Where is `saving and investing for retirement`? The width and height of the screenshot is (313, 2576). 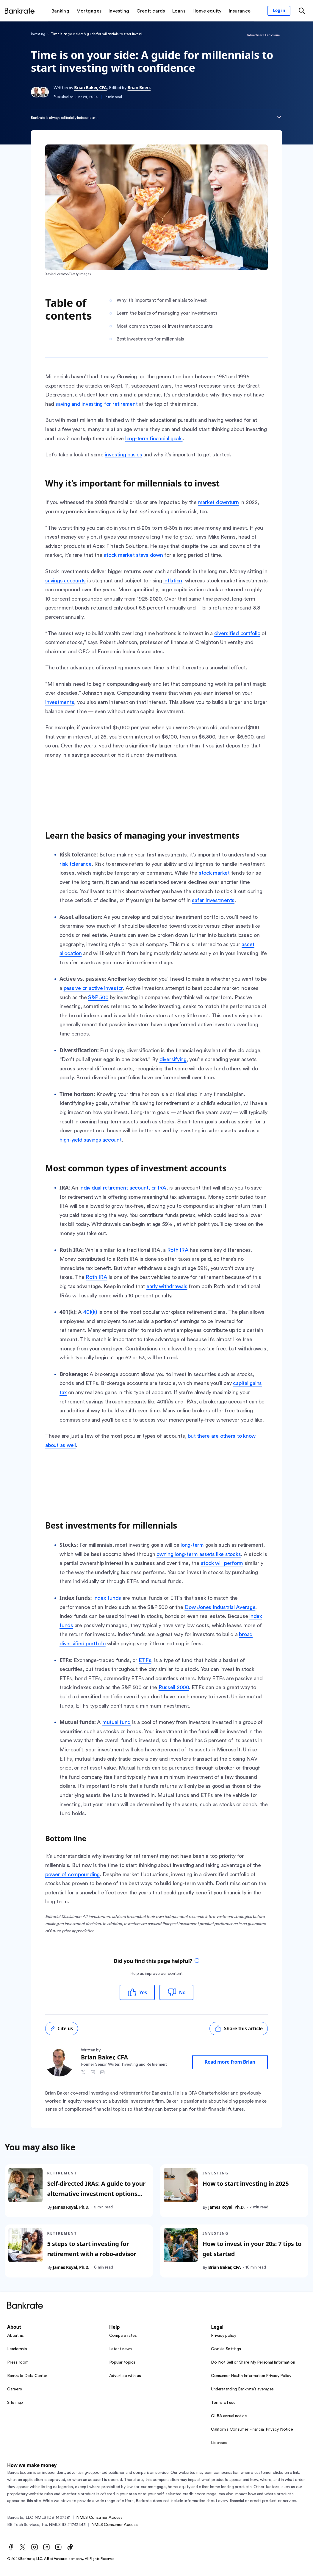 saving and investing for retirement is located at coordinates (96, 404).